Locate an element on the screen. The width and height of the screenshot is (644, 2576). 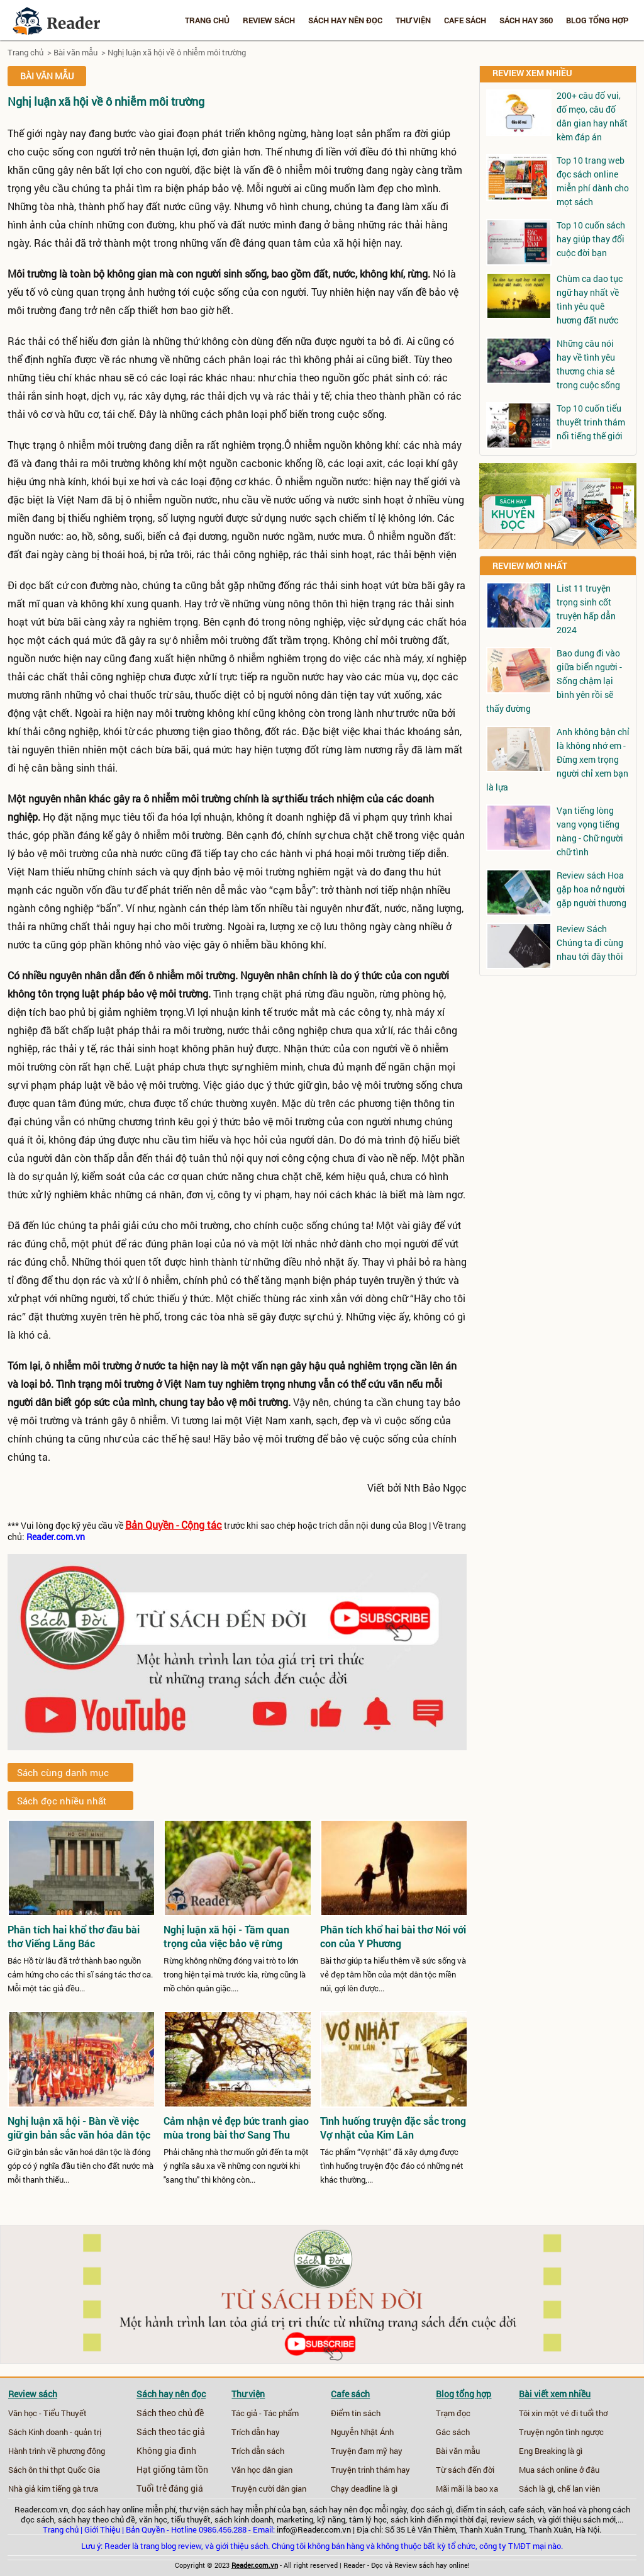
Nguyễn Nhật Ánh is located at coordinates (362, 2432).